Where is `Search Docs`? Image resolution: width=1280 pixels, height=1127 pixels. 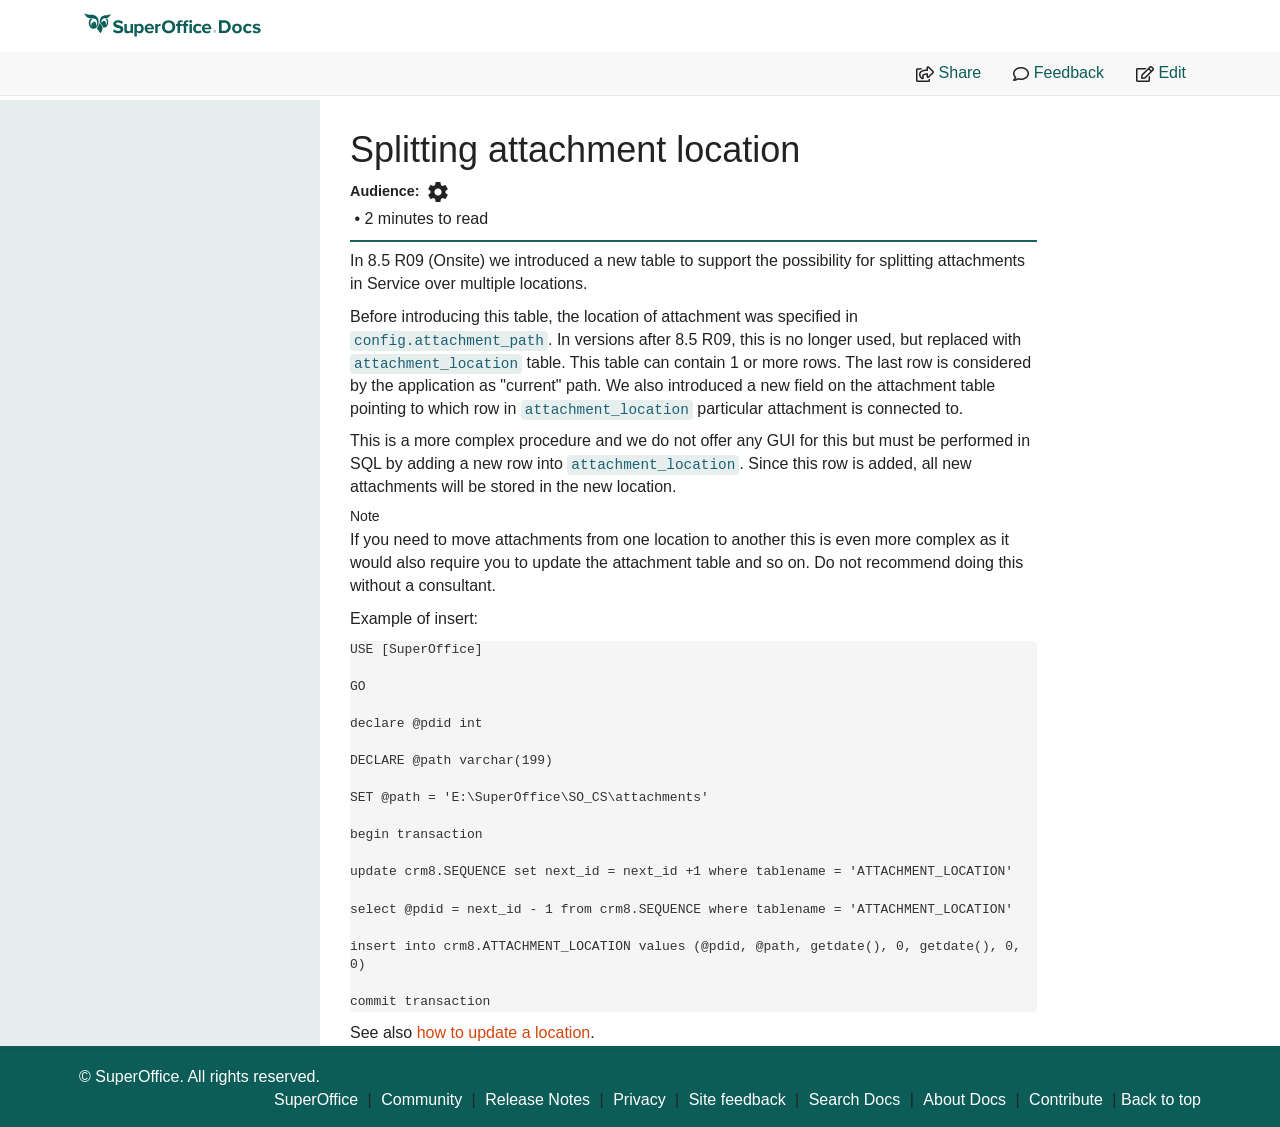 Search Docs is located at coordinates (855, 1099).